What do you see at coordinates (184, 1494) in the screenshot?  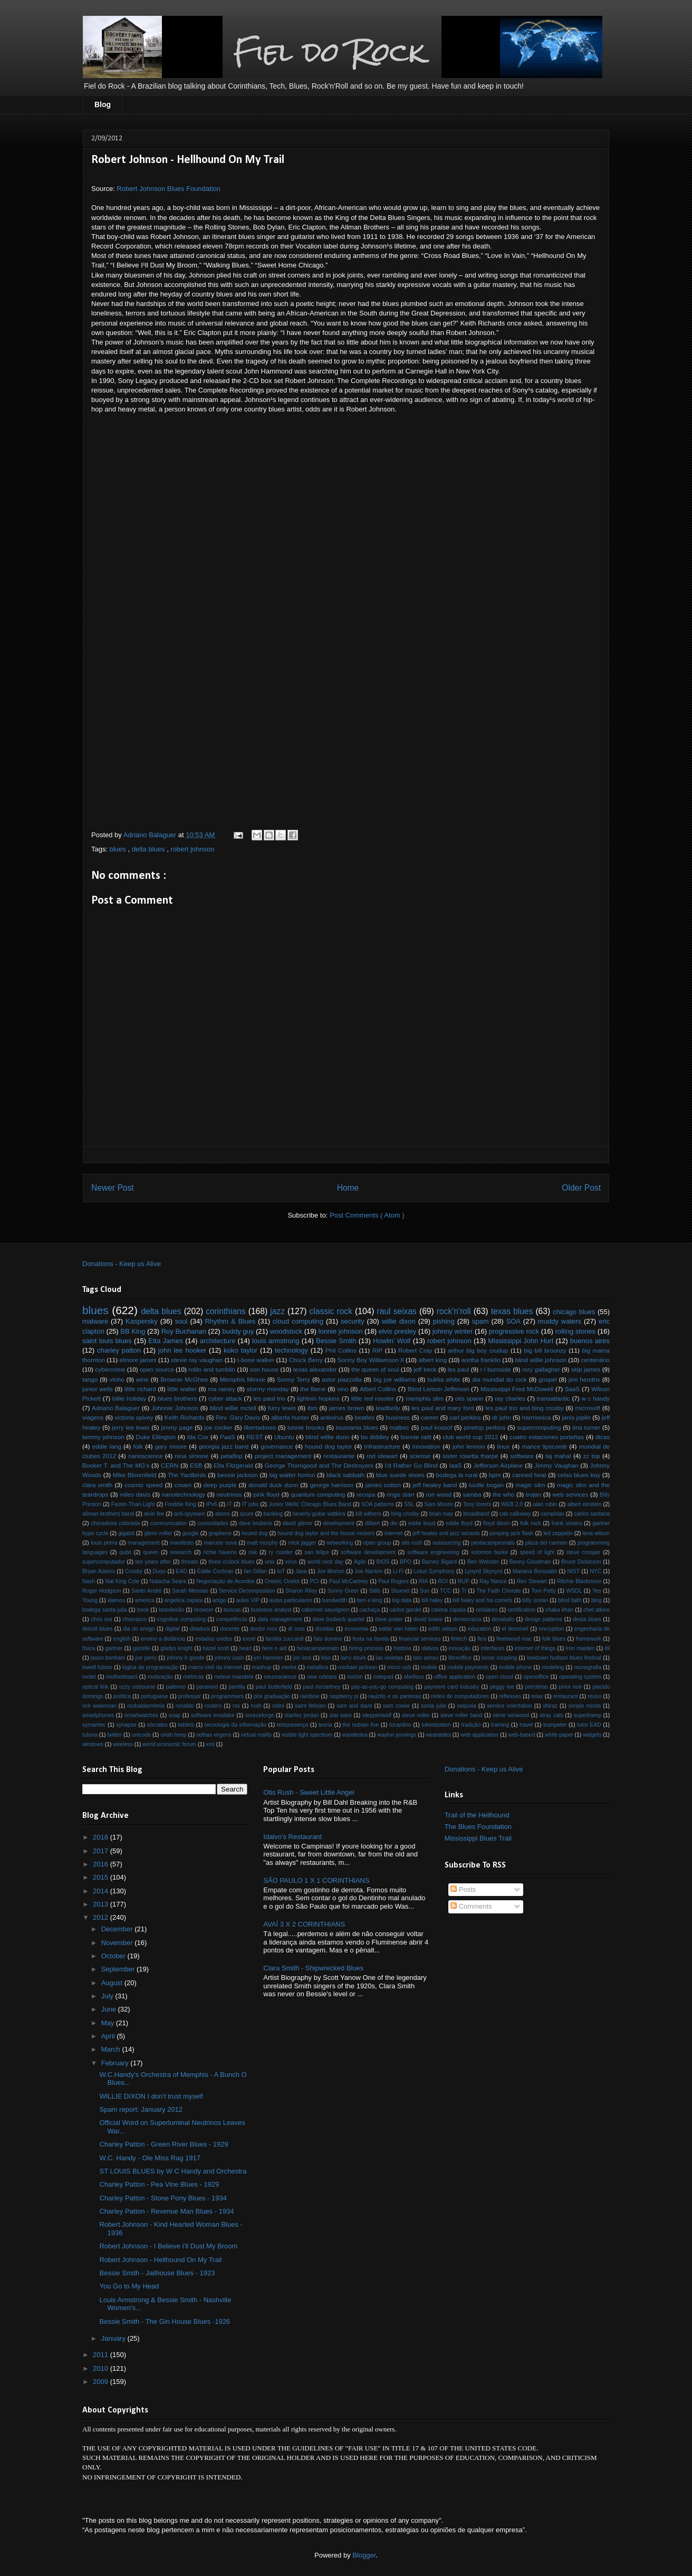 I see `nanotechnology` at bounding box center [184, 1494].